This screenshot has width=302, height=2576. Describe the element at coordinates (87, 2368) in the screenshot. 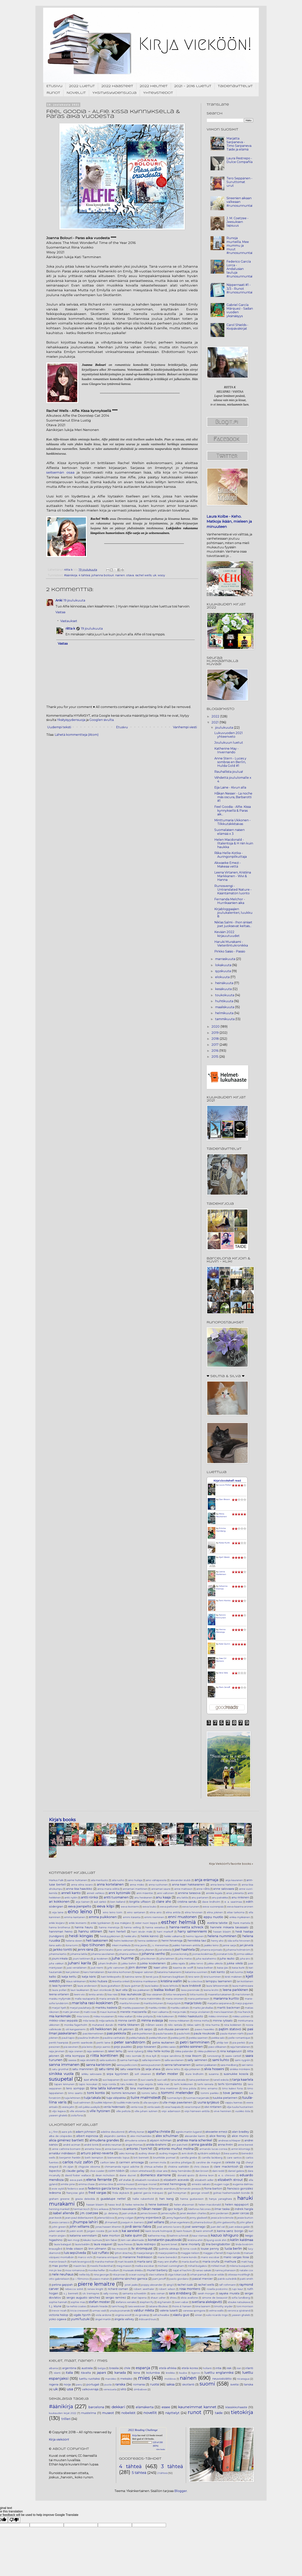

I see `australia` at that location.